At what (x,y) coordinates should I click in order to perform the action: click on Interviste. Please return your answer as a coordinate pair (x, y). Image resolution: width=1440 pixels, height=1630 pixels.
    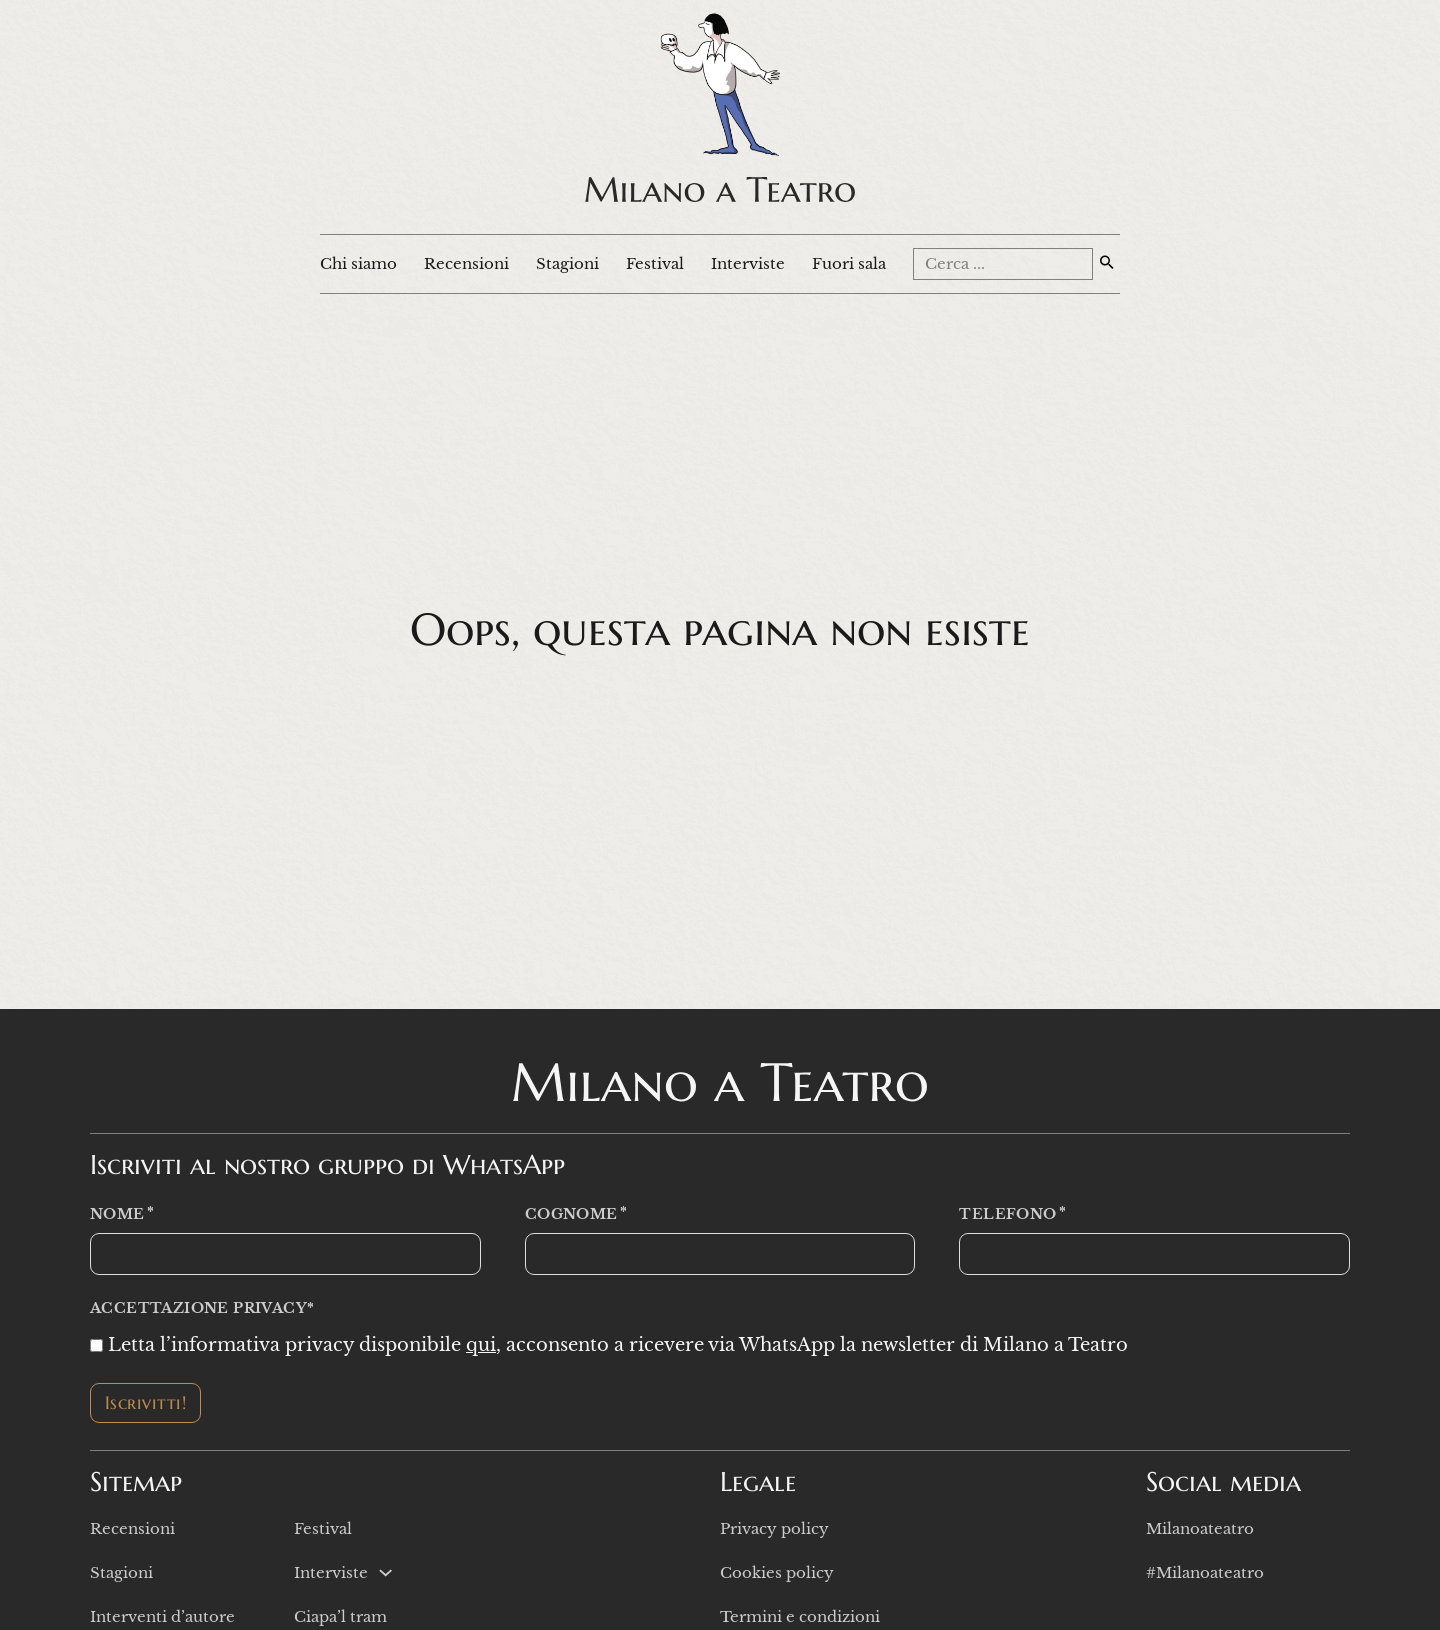
    Looking at the image, I should click on (748, 263).